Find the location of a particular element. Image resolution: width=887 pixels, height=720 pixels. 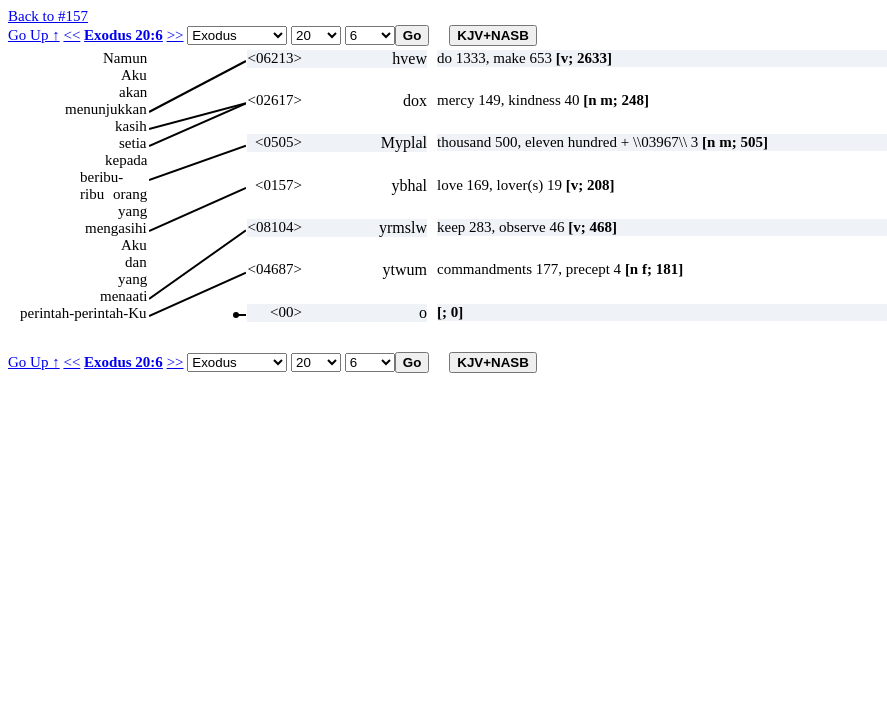

kepada is located at coordinates (126, 160).